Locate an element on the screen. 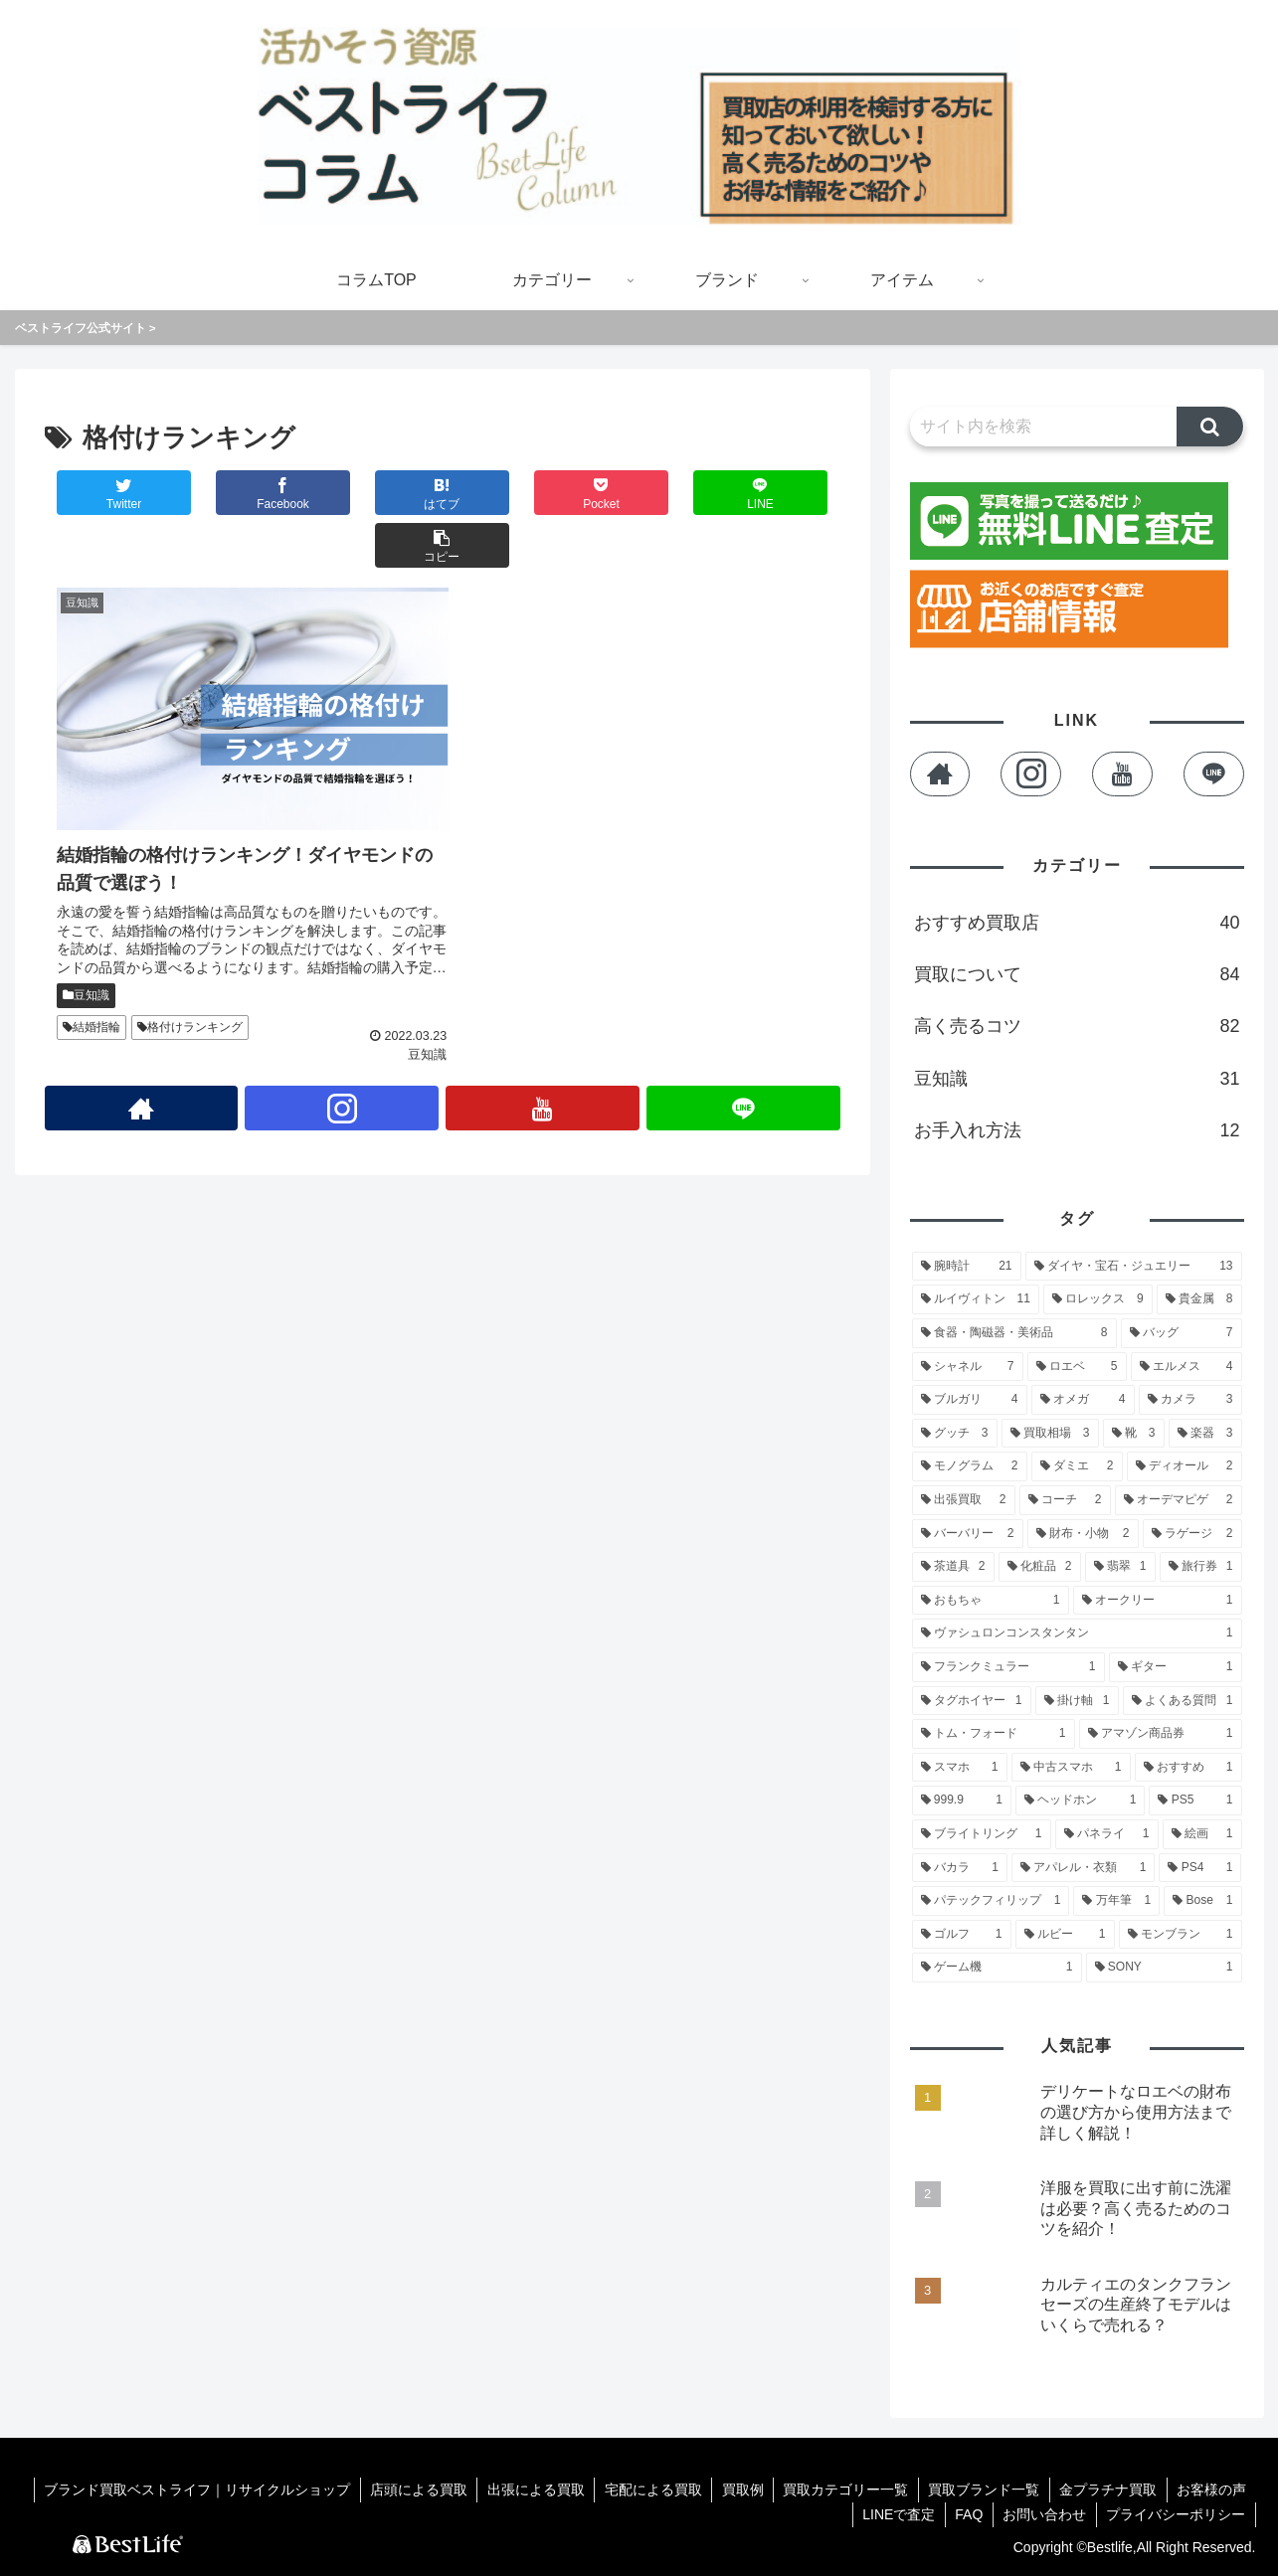  ブランド買取ベストライフ｜リサイクルショップ is located at coordinates (188, 2489).